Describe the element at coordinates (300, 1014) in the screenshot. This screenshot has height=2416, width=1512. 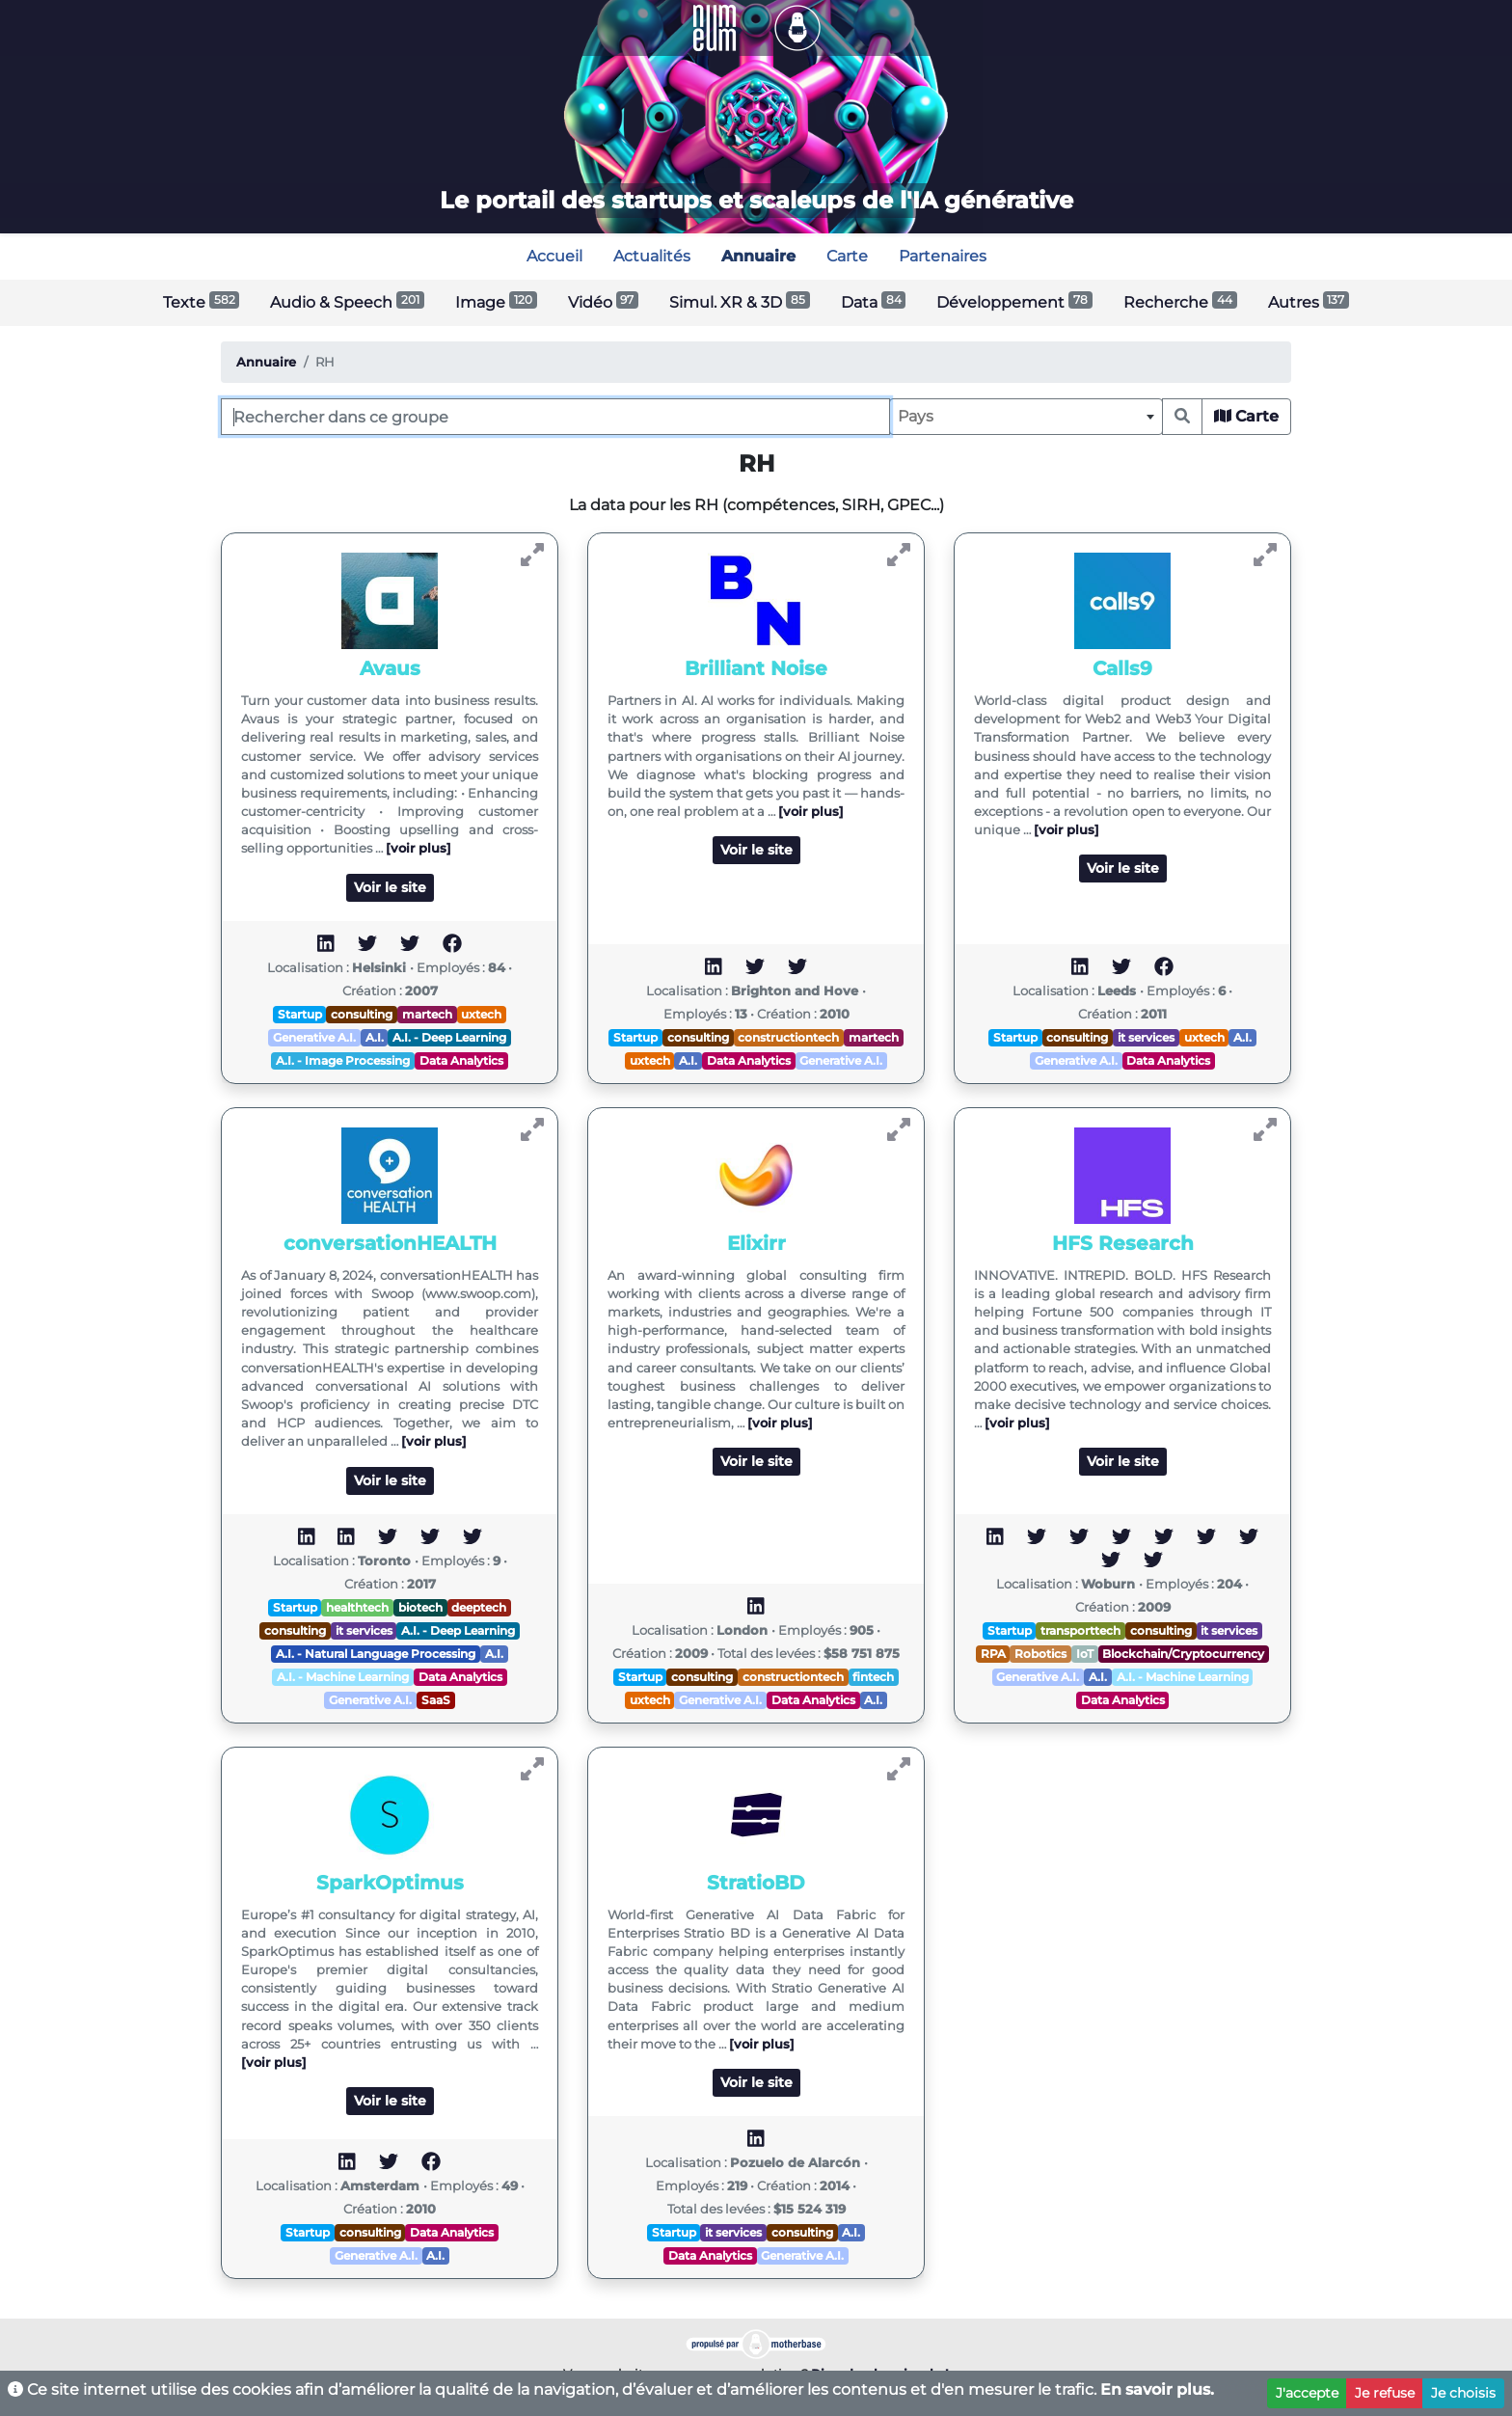
I see `Startup` at that location.